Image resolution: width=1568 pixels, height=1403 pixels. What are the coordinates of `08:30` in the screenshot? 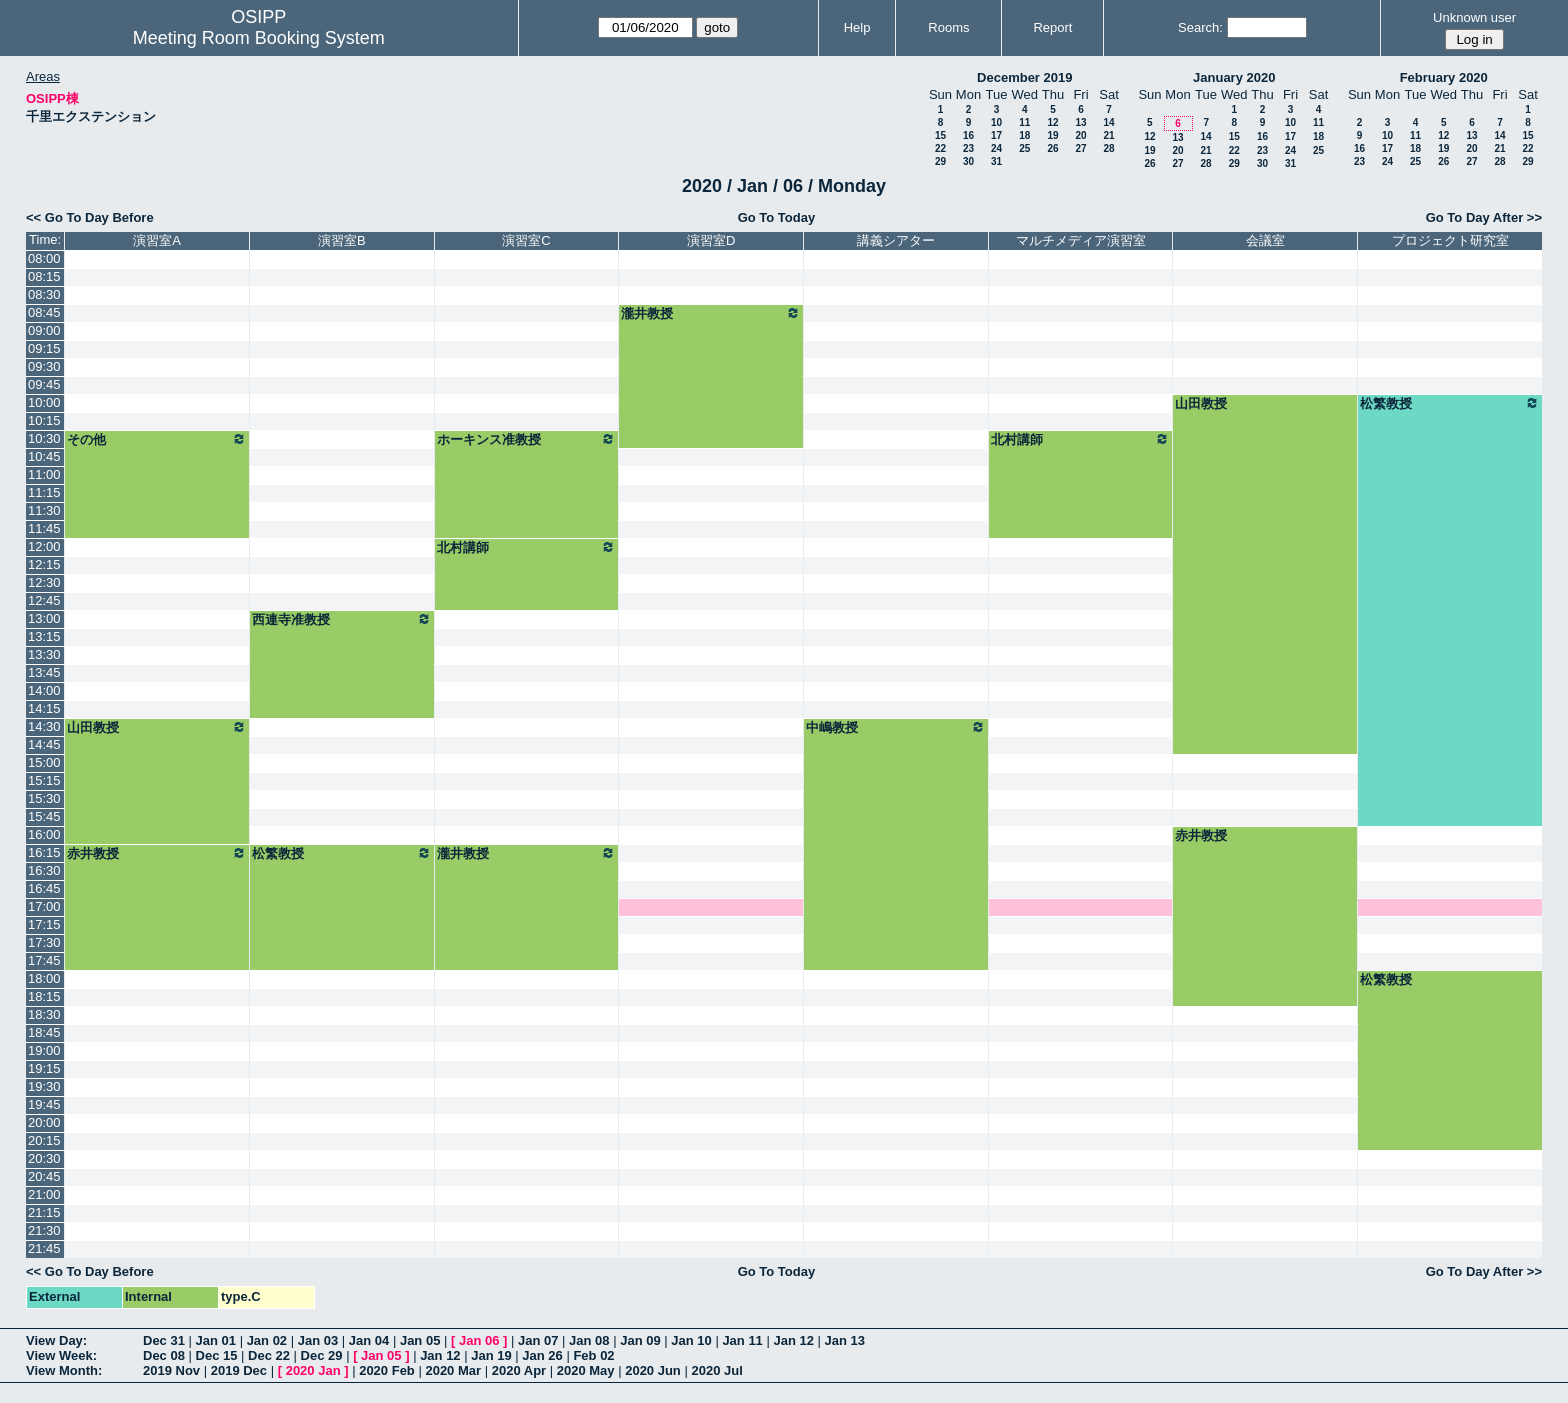 It's located at (44, 294).